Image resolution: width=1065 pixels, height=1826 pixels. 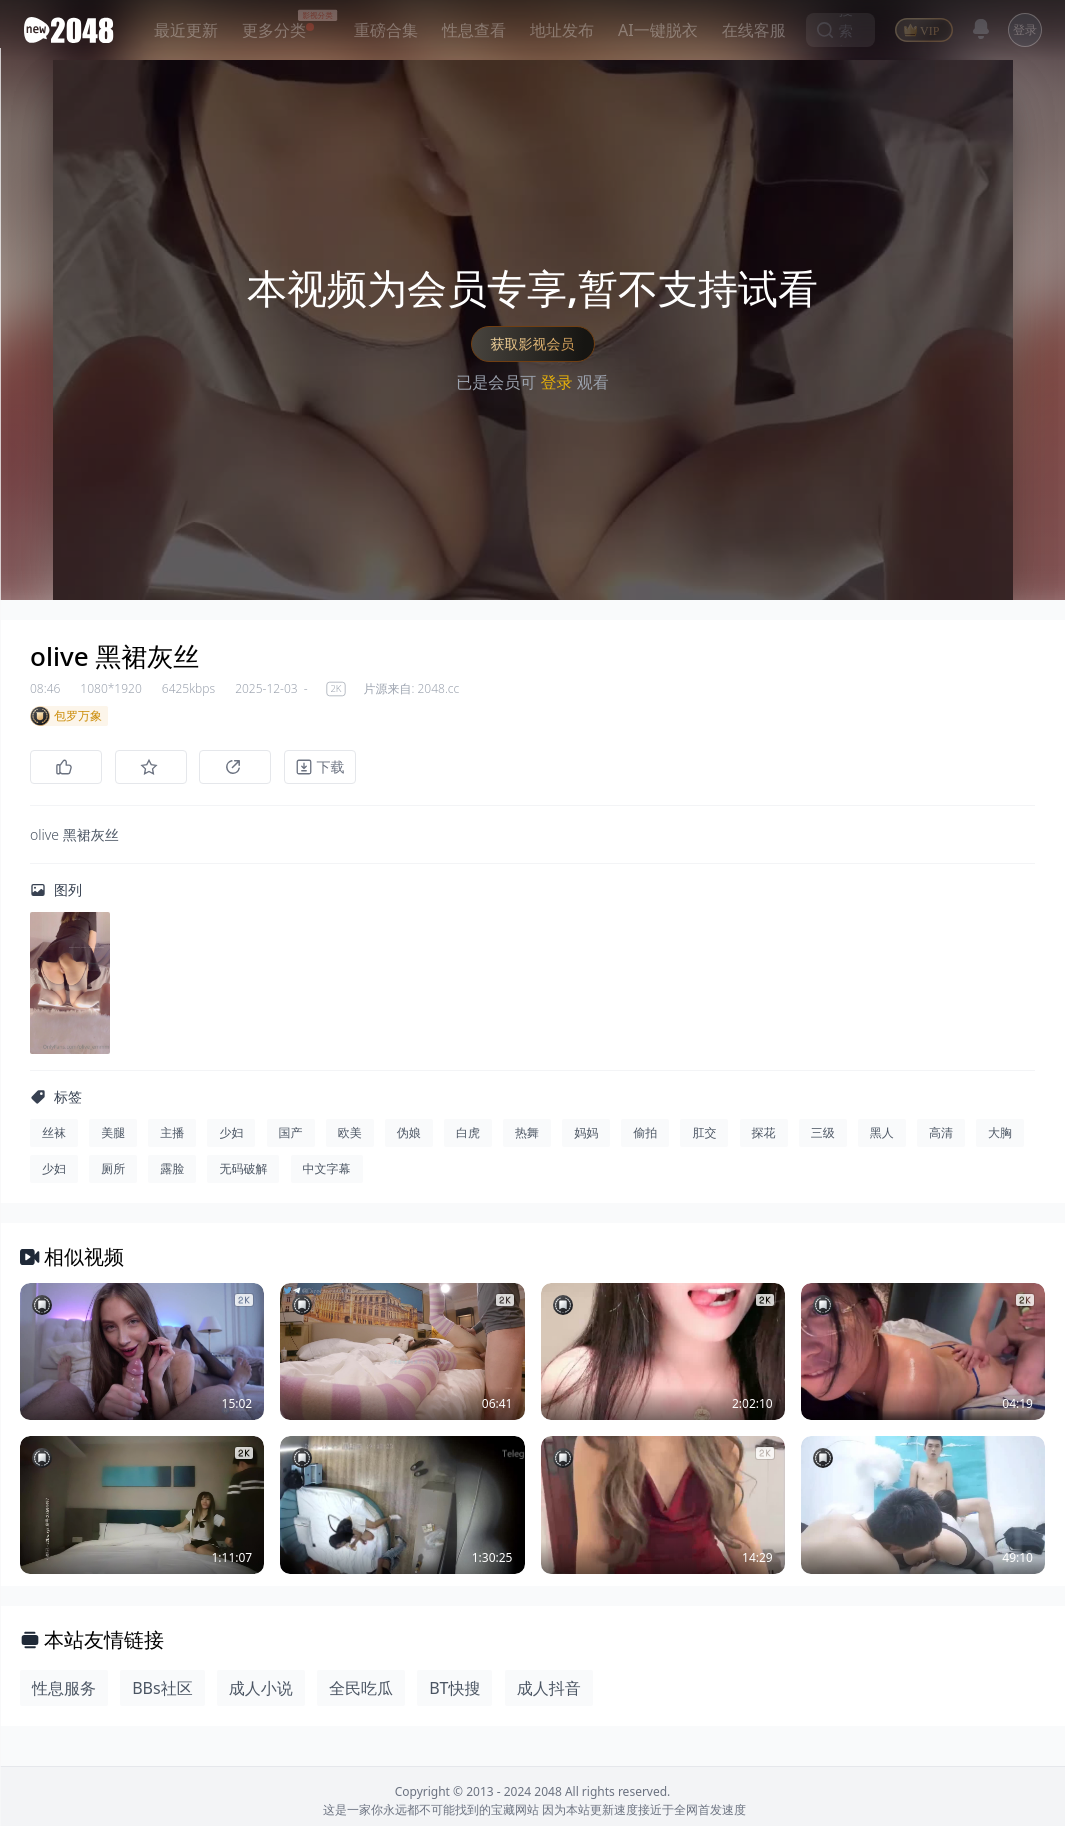 I want to click on 性息查看, so click(x=474, y=30).